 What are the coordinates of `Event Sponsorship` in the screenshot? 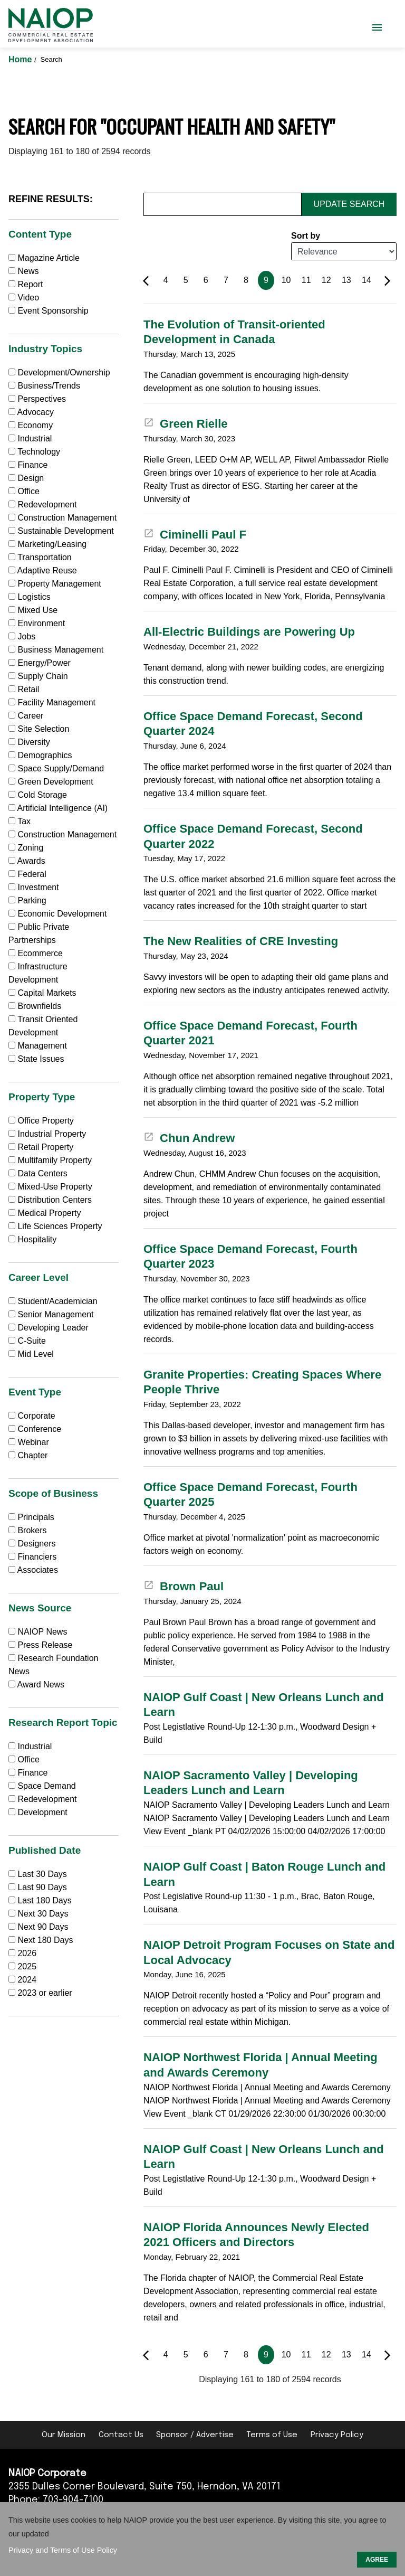 It's located at (48, 310).